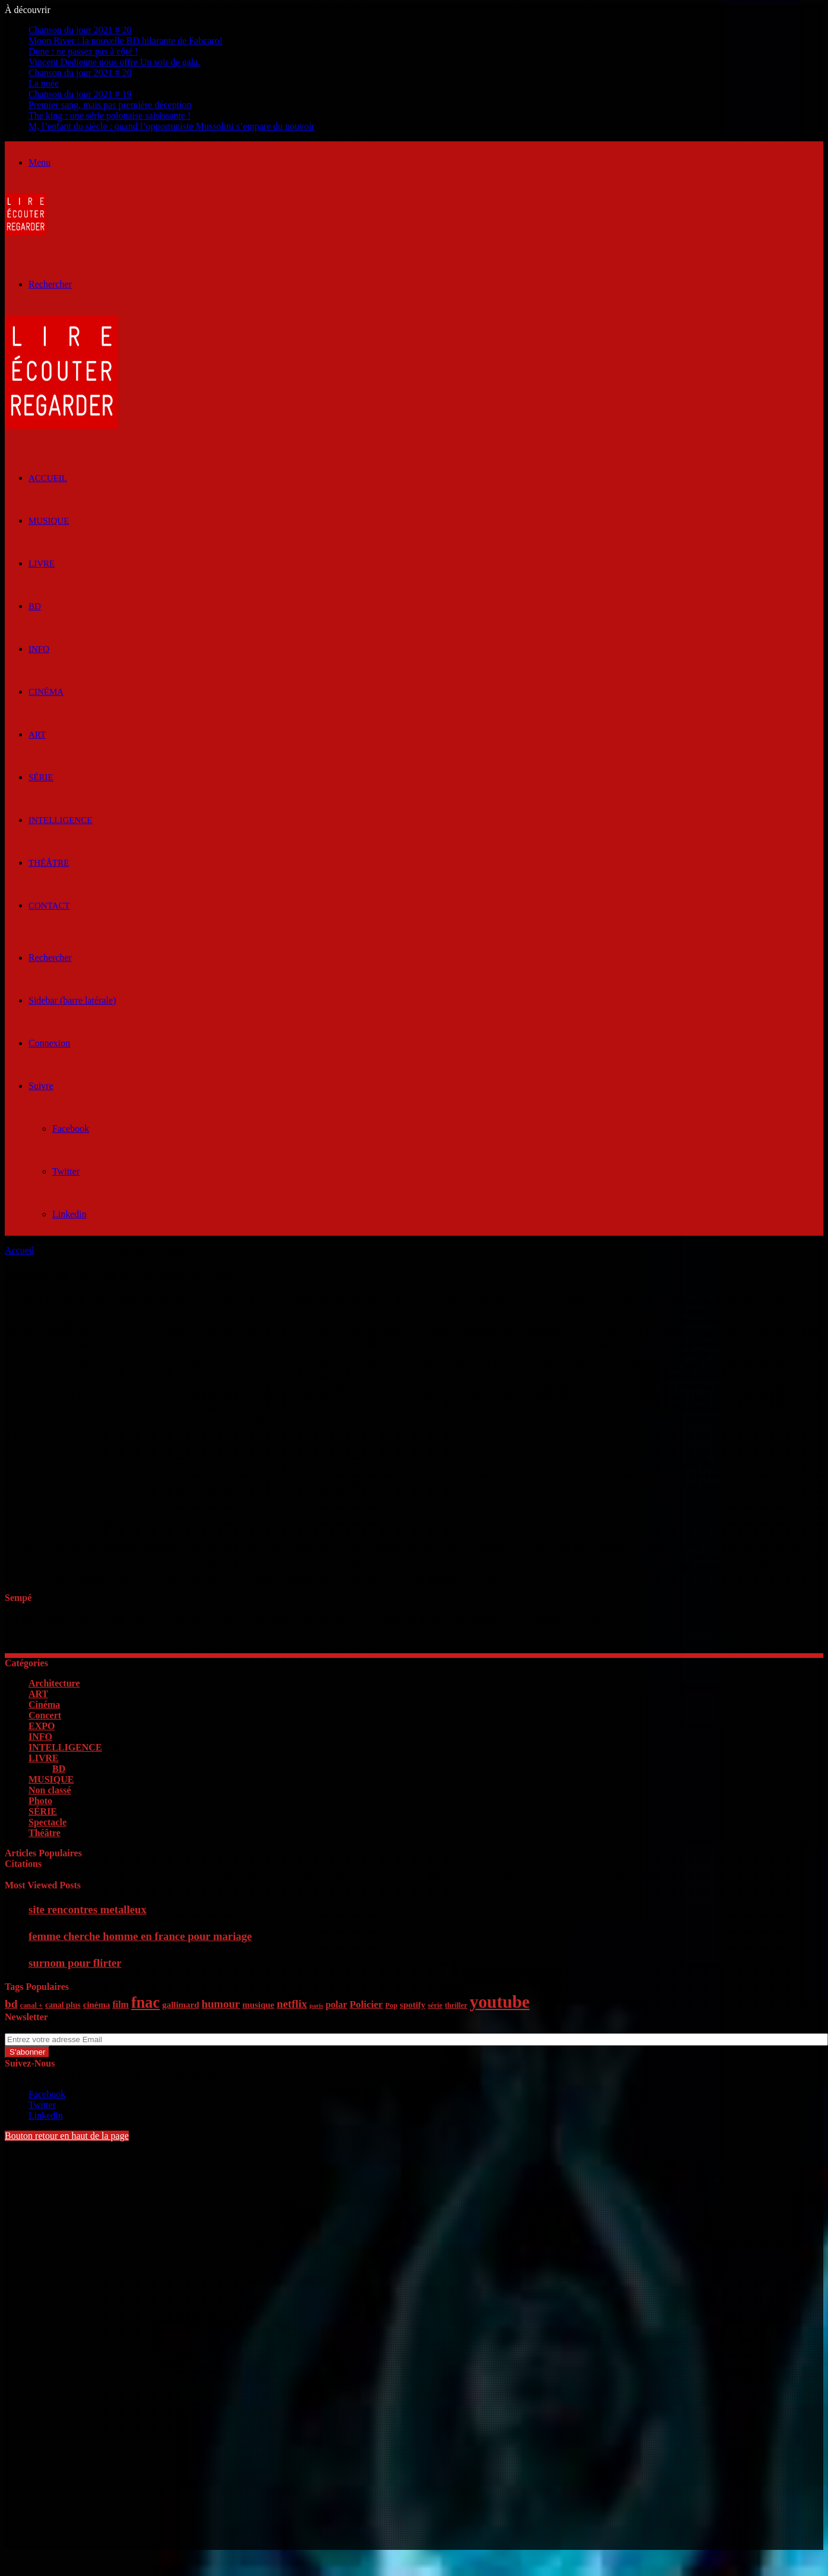 Image resolution: width=828 pixels, height=2576 pixels. What do you see at coordinates (499, 2001) in the screenshot?
I see `youtube [youtube (36 éléments)]` at bounding box center [499, 2001].